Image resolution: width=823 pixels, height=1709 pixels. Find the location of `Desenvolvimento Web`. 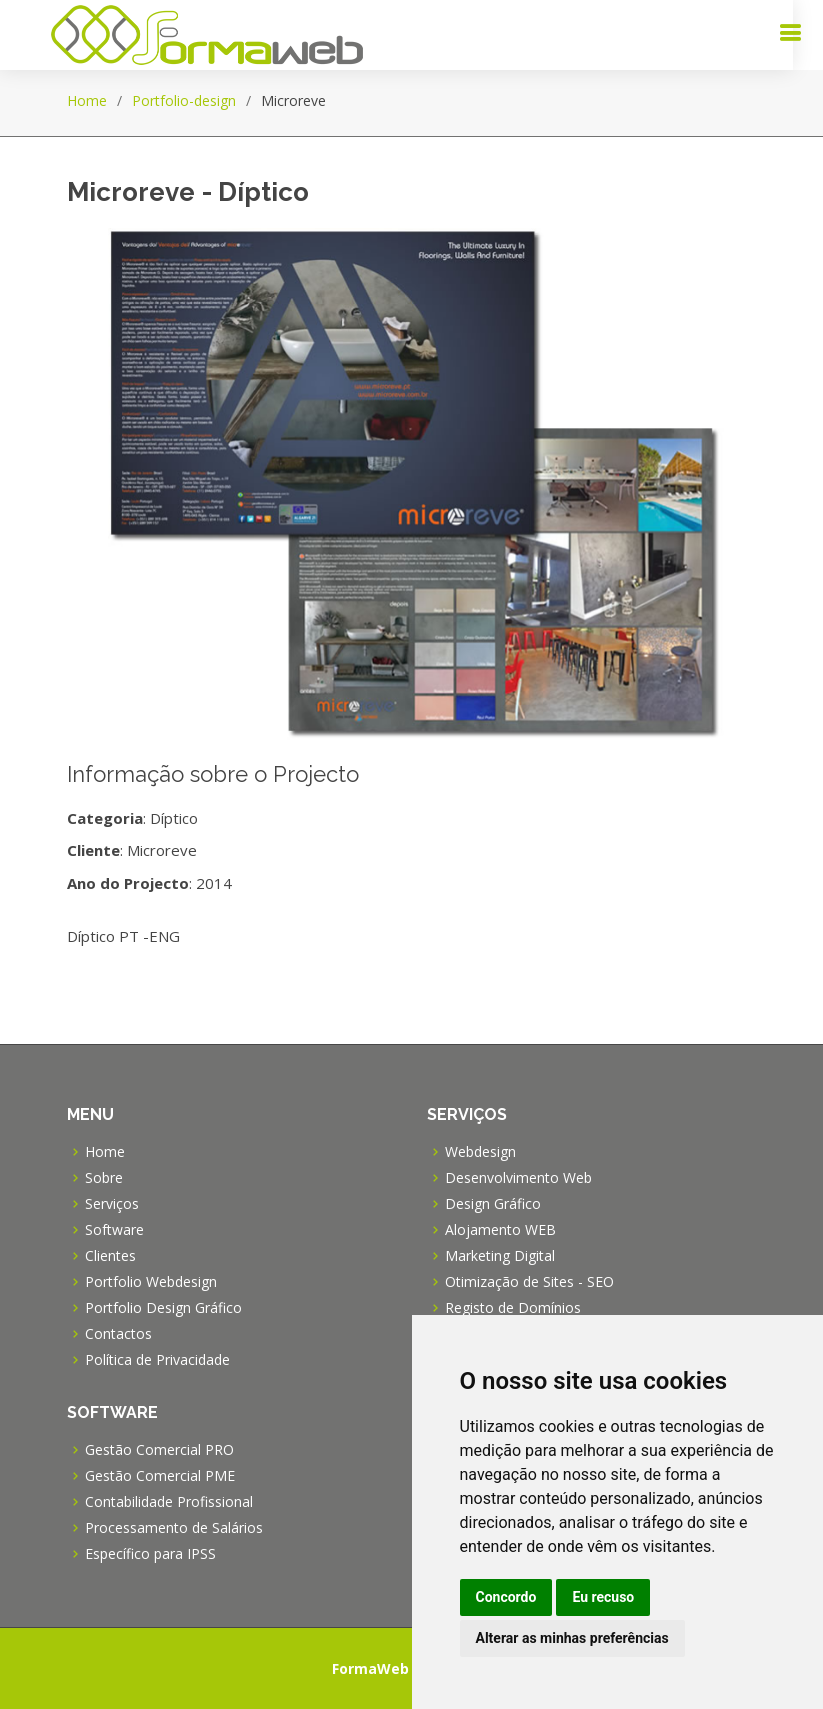

Desenvolvimento Web is located at coordinates (518, 1178).